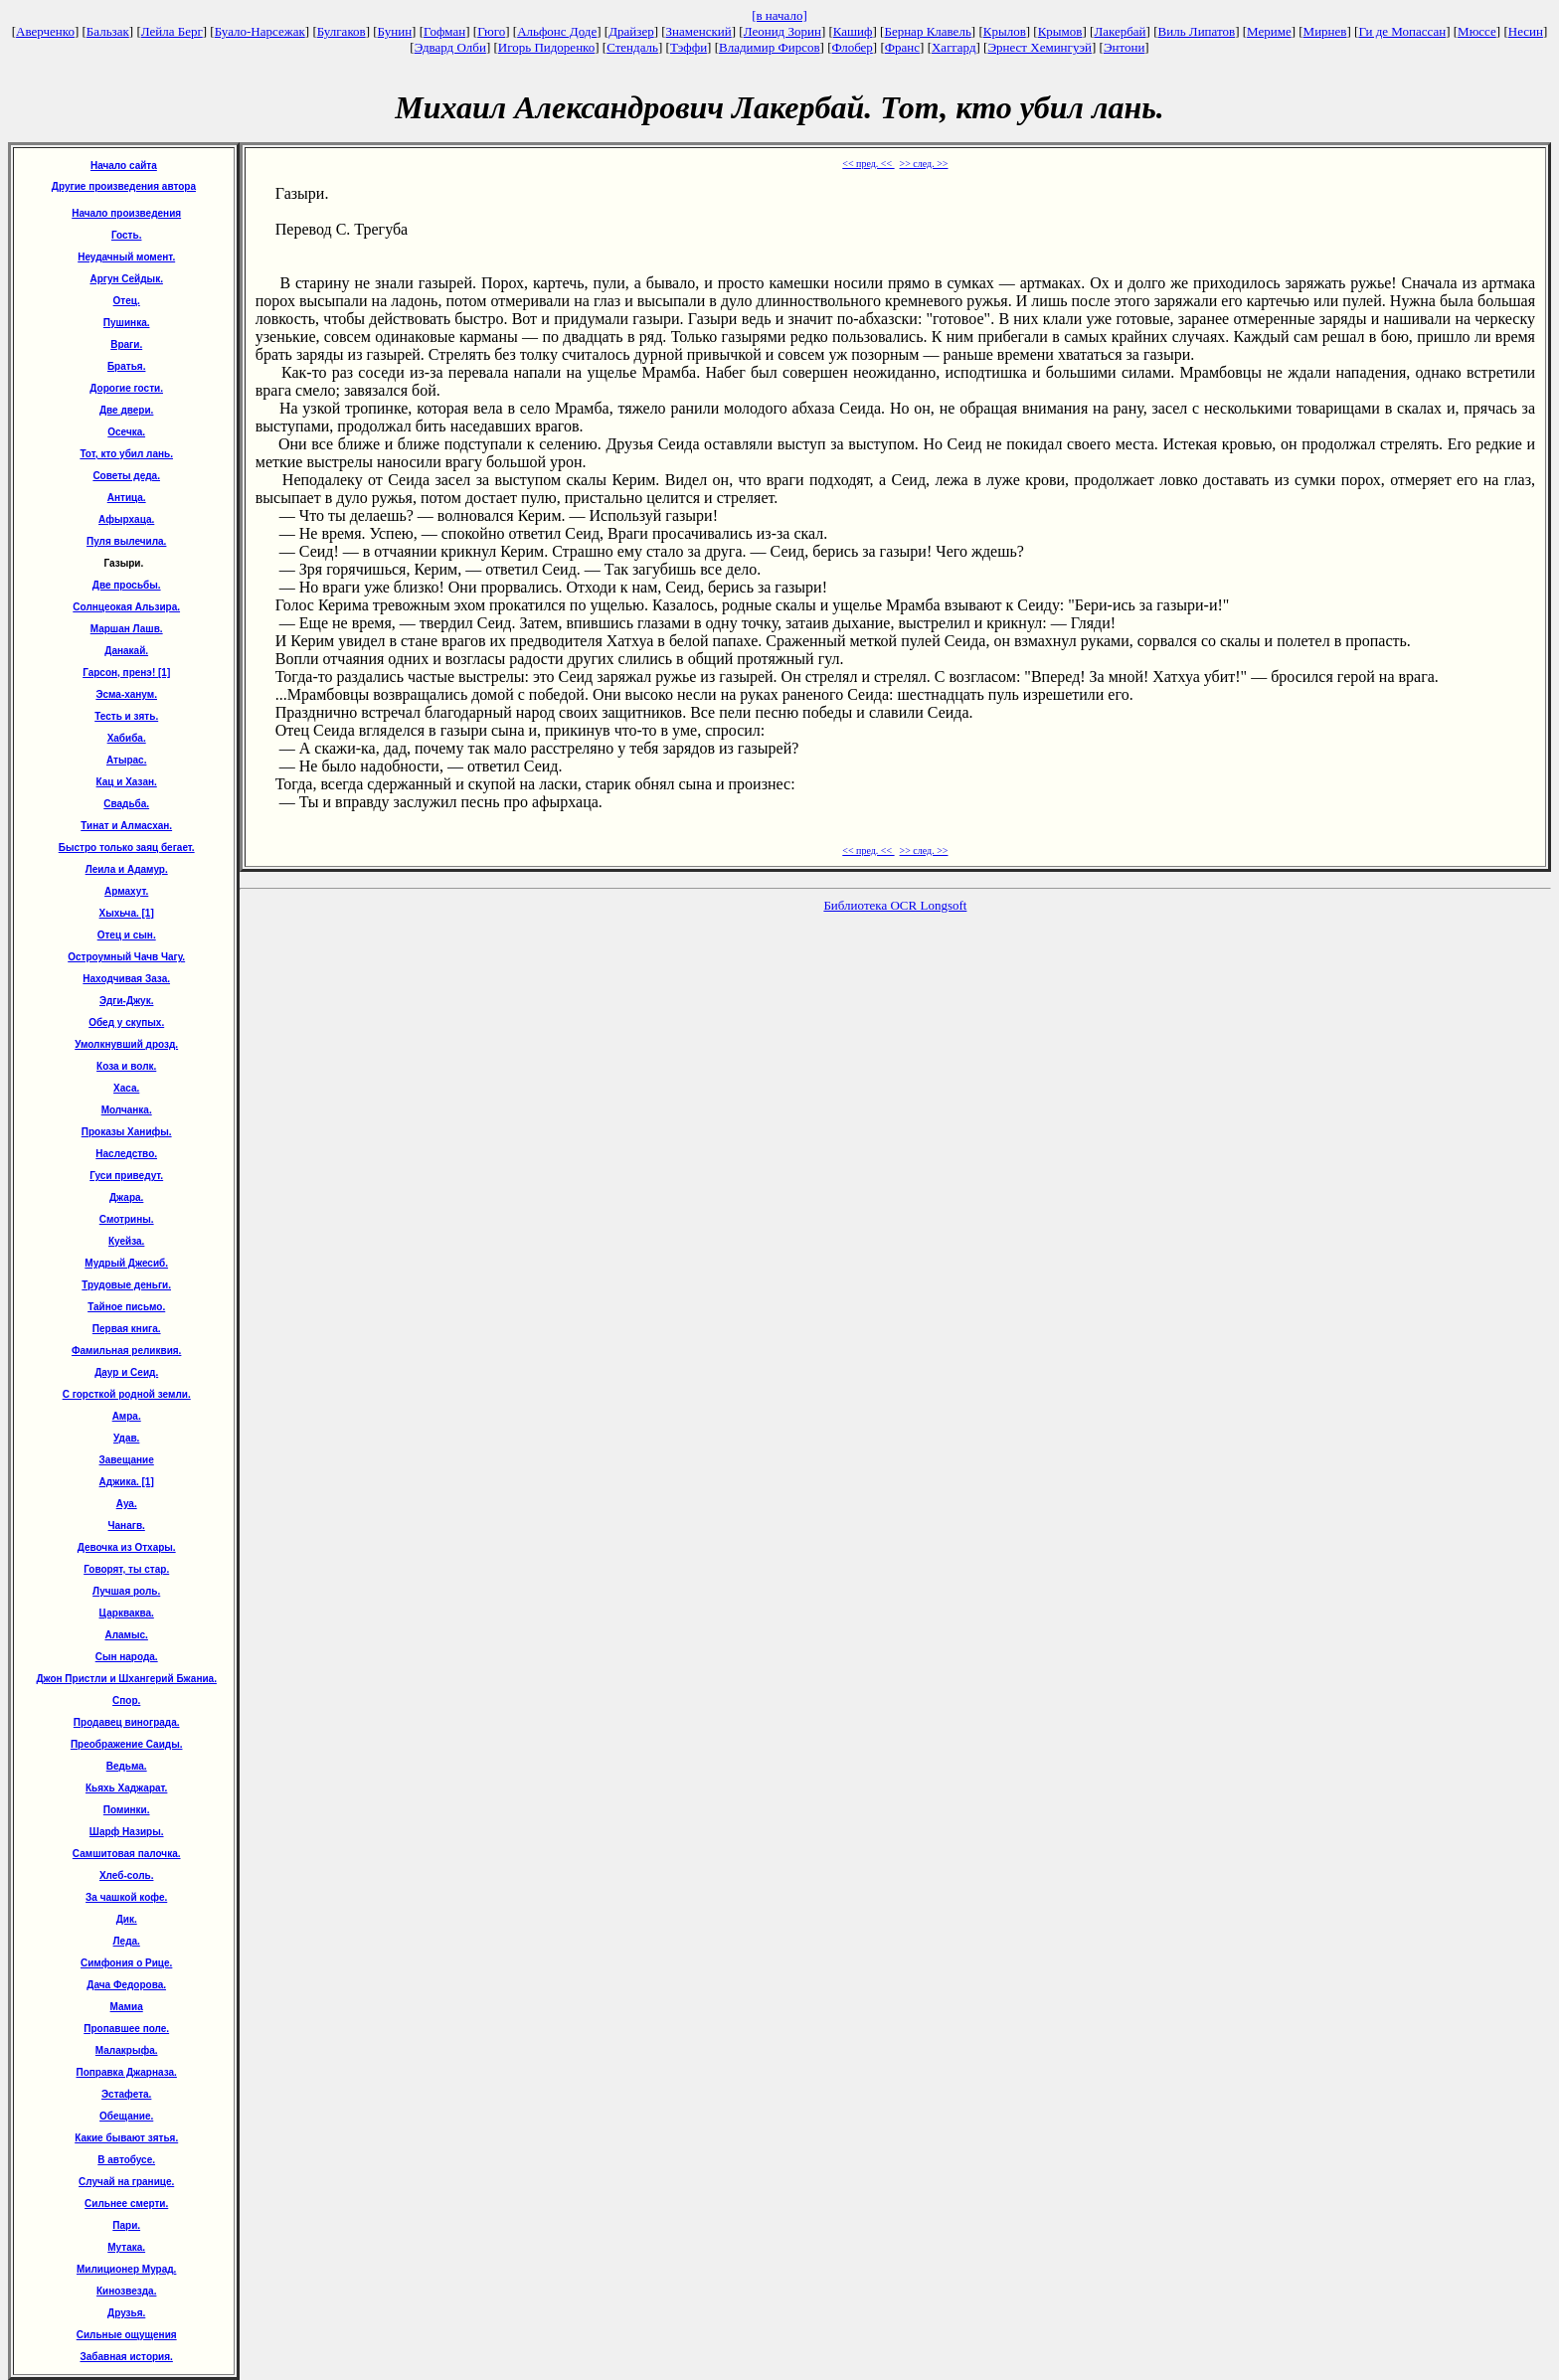  What do you see at coordinates (126, 541) in the screenshot?
I see `Пуля вылечила.` at bounding box center [126, 541].